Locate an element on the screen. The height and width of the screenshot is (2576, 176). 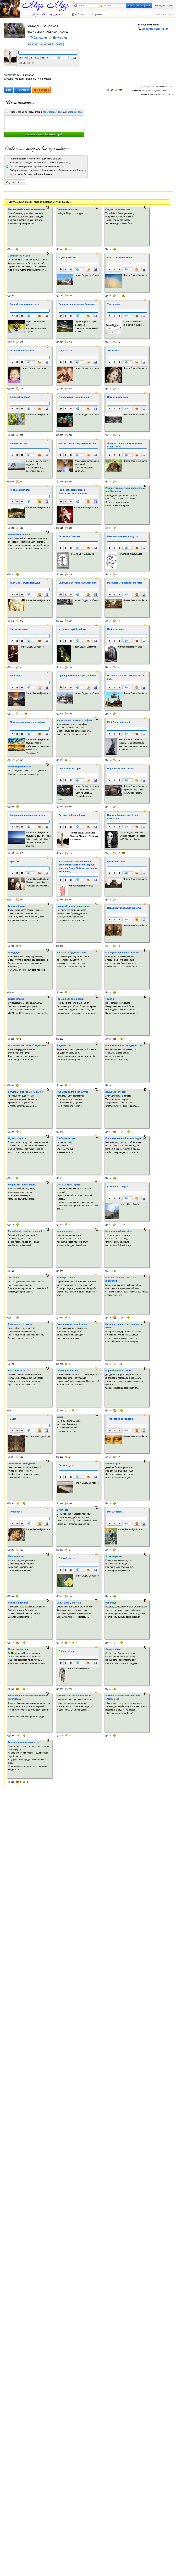
223 is located at coordinates (61, 1643).